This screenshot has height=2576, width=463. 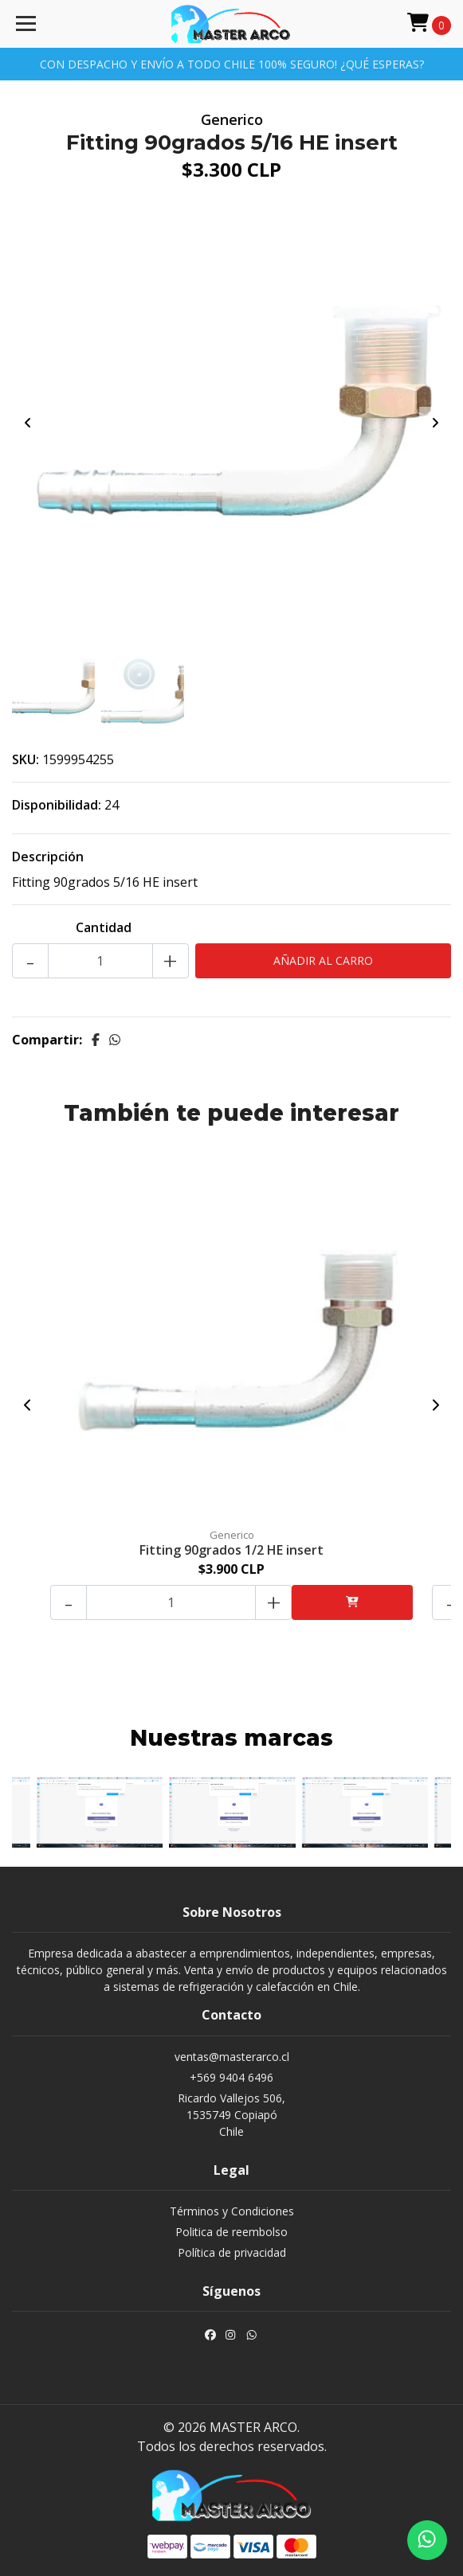 What do you see at coordinates (103, 927) in the screenshot?
I see `Cantidad` at bounding box center [103, 927].